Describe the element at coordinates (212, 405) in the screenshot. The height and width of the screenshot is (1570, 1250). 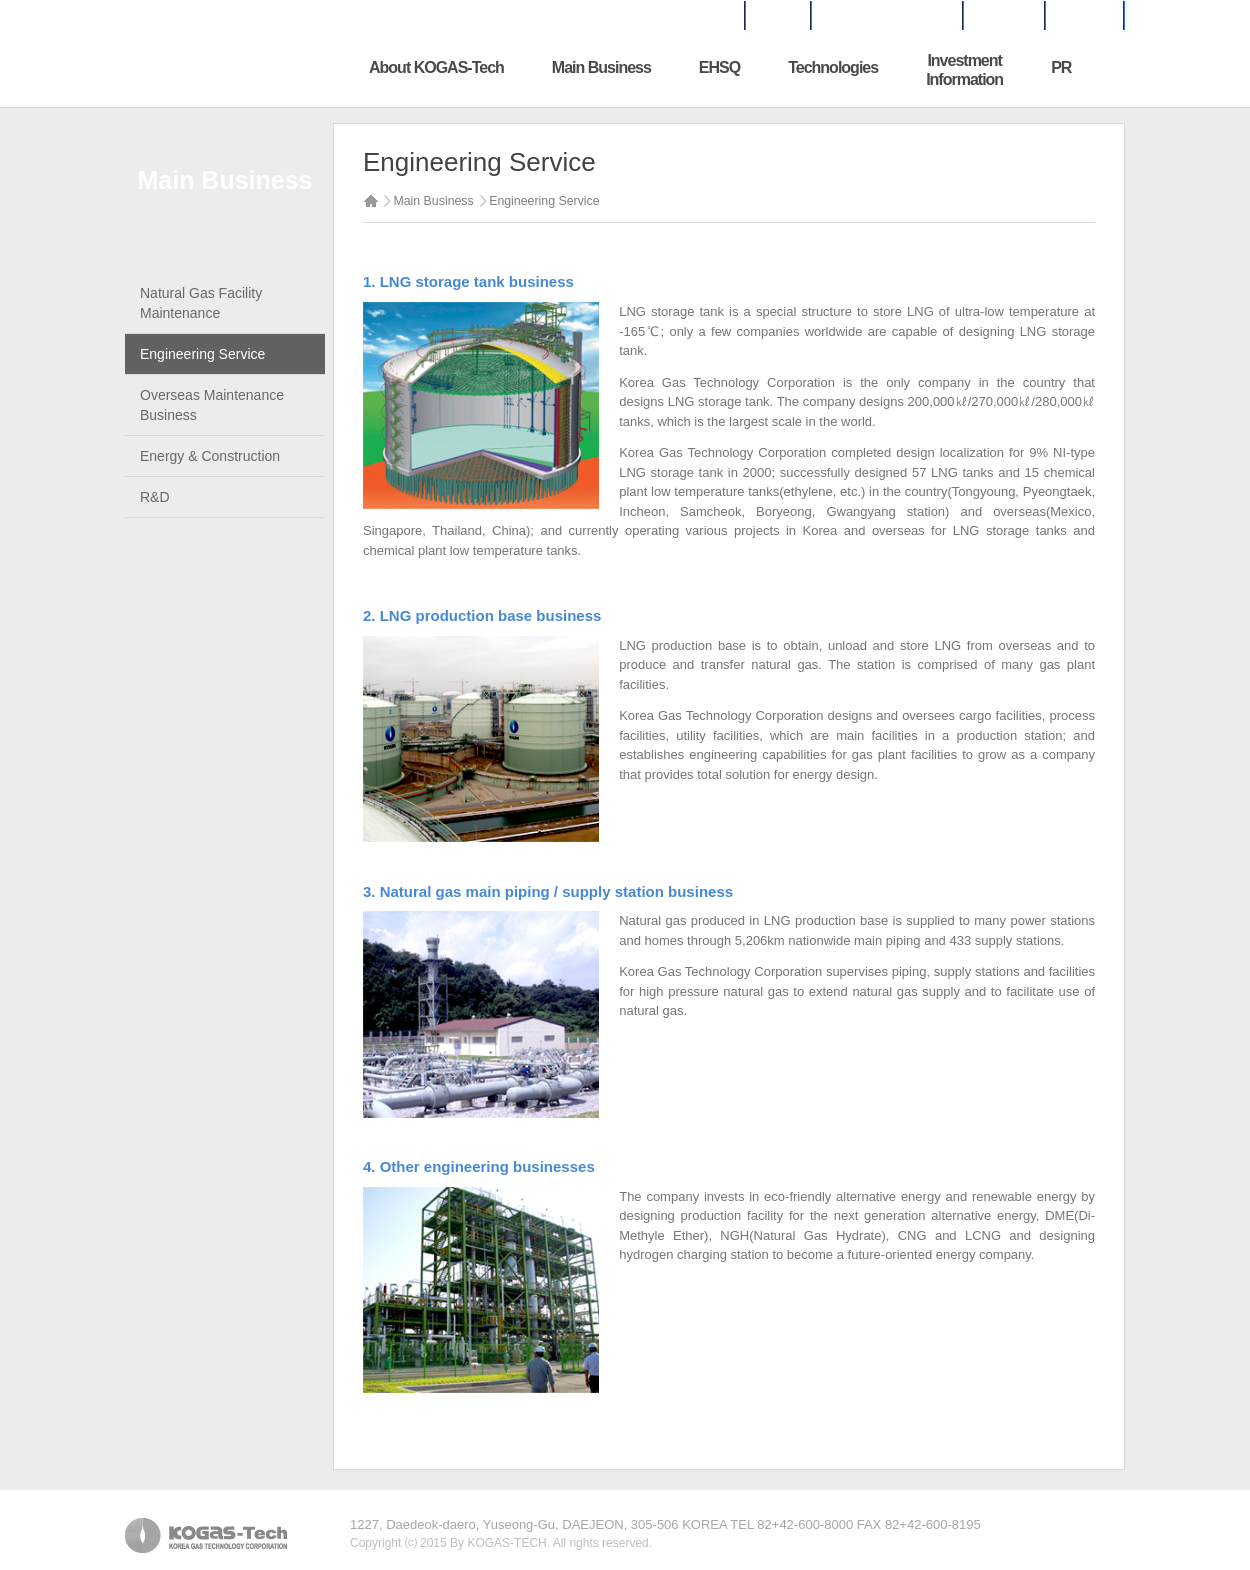
I see `Overseas Maintenance Business` at that location.